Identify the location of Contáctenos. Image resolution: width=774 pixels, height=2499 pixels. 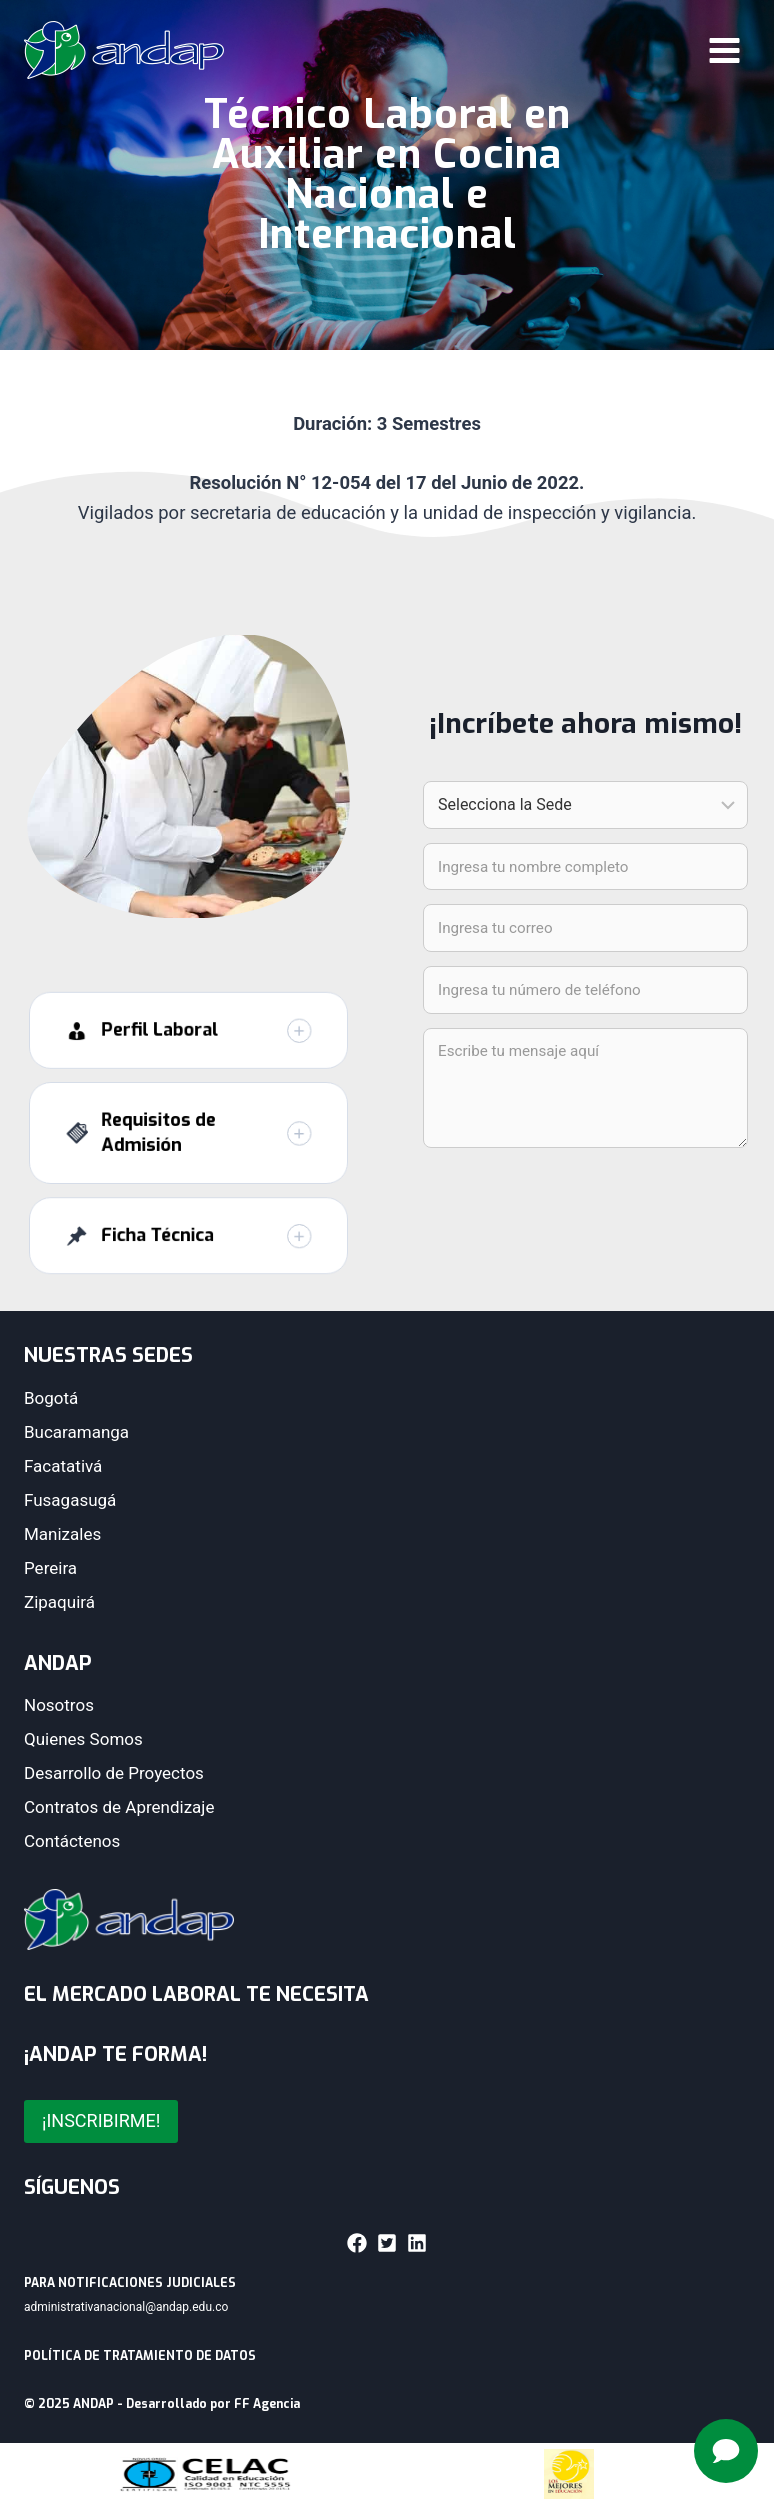
(72, 1841).